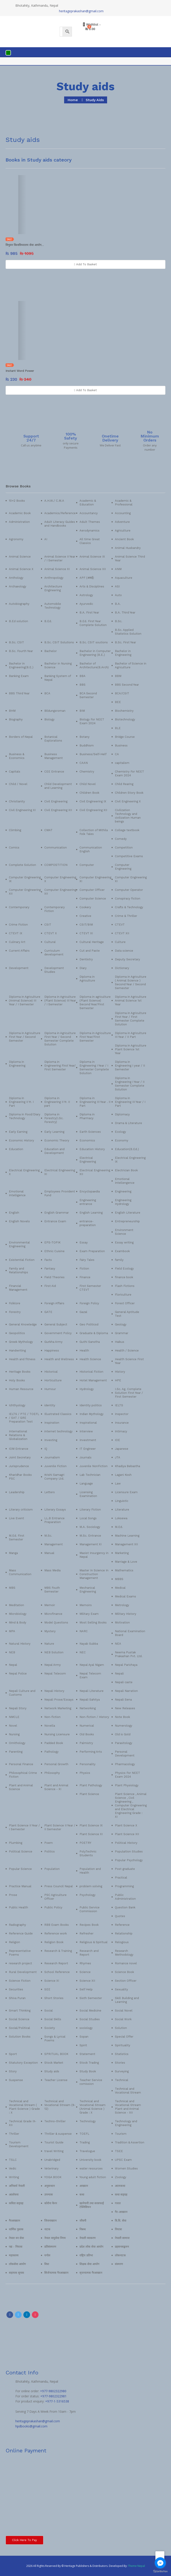 This screenshot has height=2576, width=171. What do you see at coordinates (86, 933) in the screenshot?
I see `CTEVT XI` at bounding box center [86, 933].